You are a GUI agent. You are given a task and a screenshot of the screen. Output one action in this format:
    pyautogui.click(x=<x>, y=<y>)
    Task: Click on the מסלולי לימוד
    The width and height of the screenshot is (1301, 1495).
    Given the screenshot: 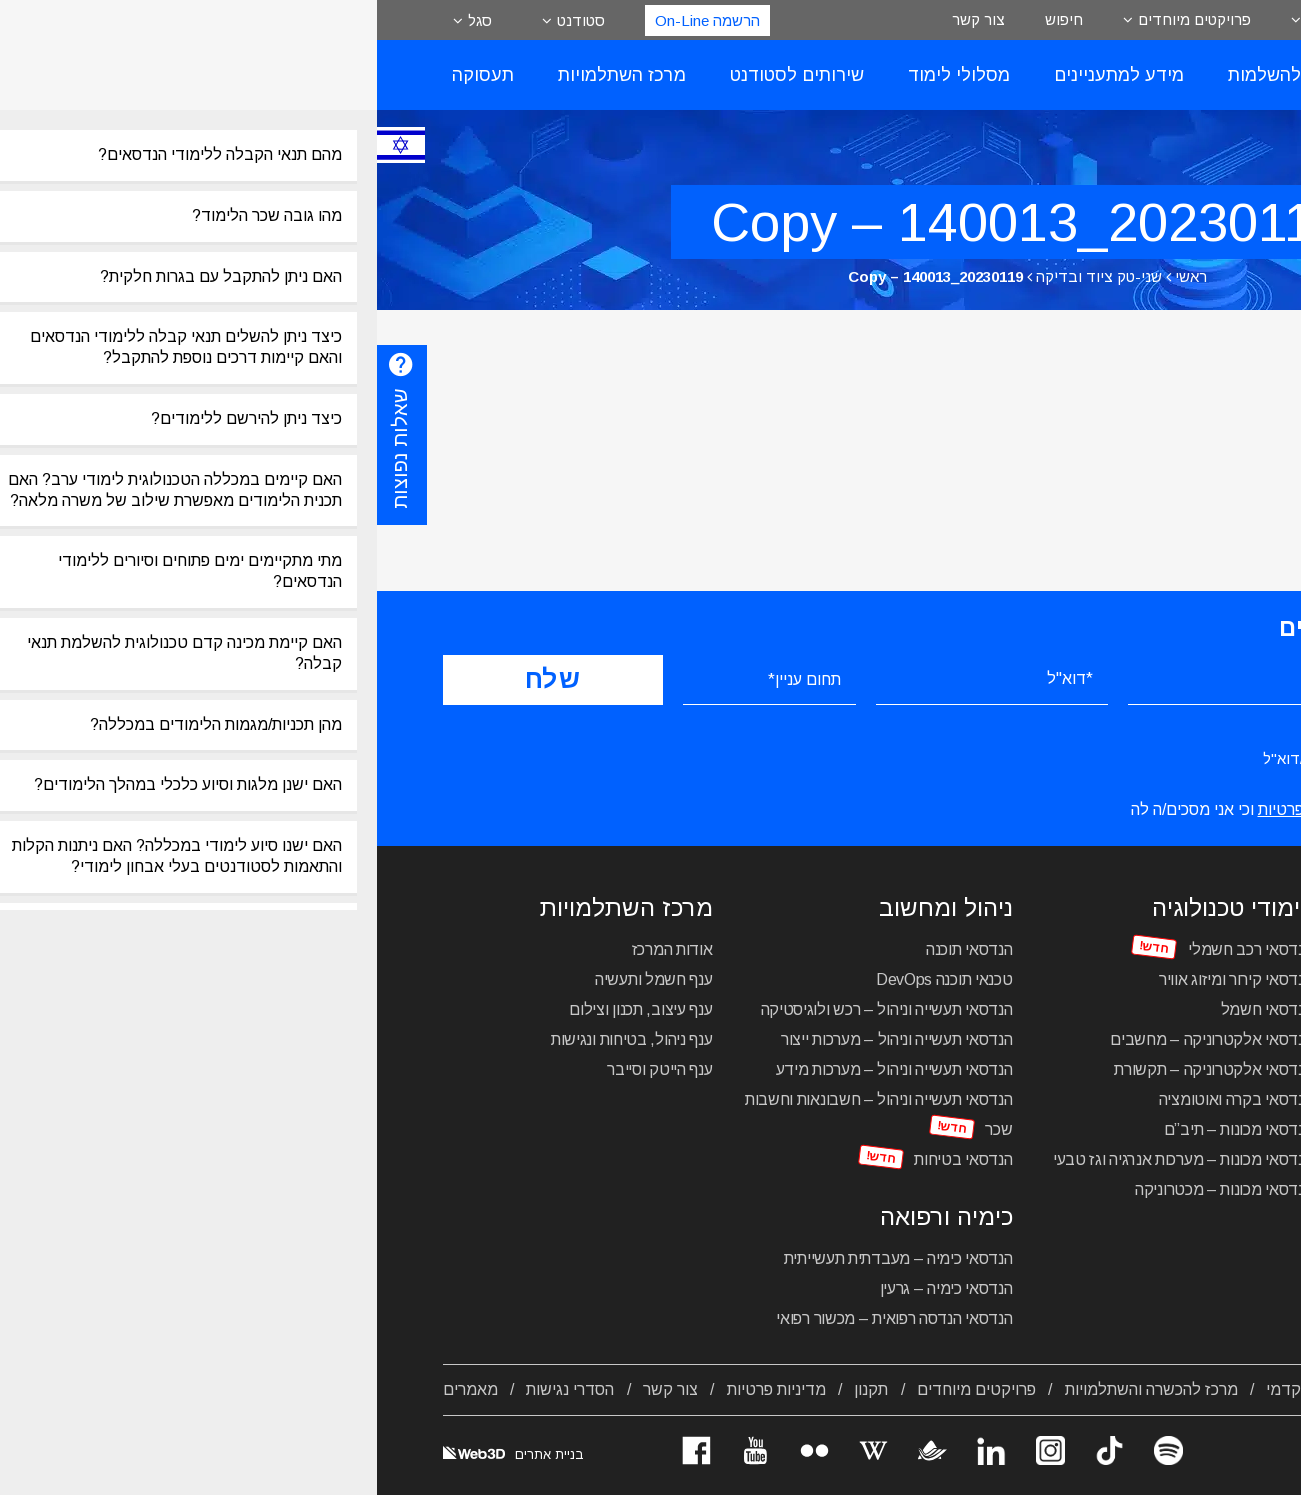 What is the action you would take?
    pyautogui.click(x=582, y=75)
    